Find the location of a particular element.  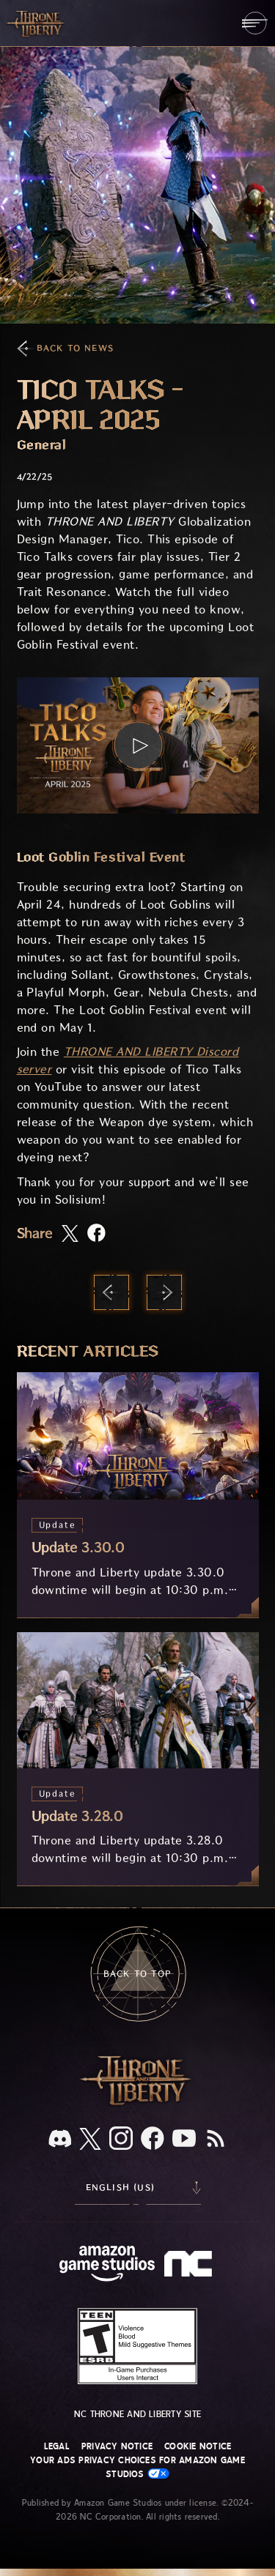

[menubutton] is located at coordinates (255, 23).